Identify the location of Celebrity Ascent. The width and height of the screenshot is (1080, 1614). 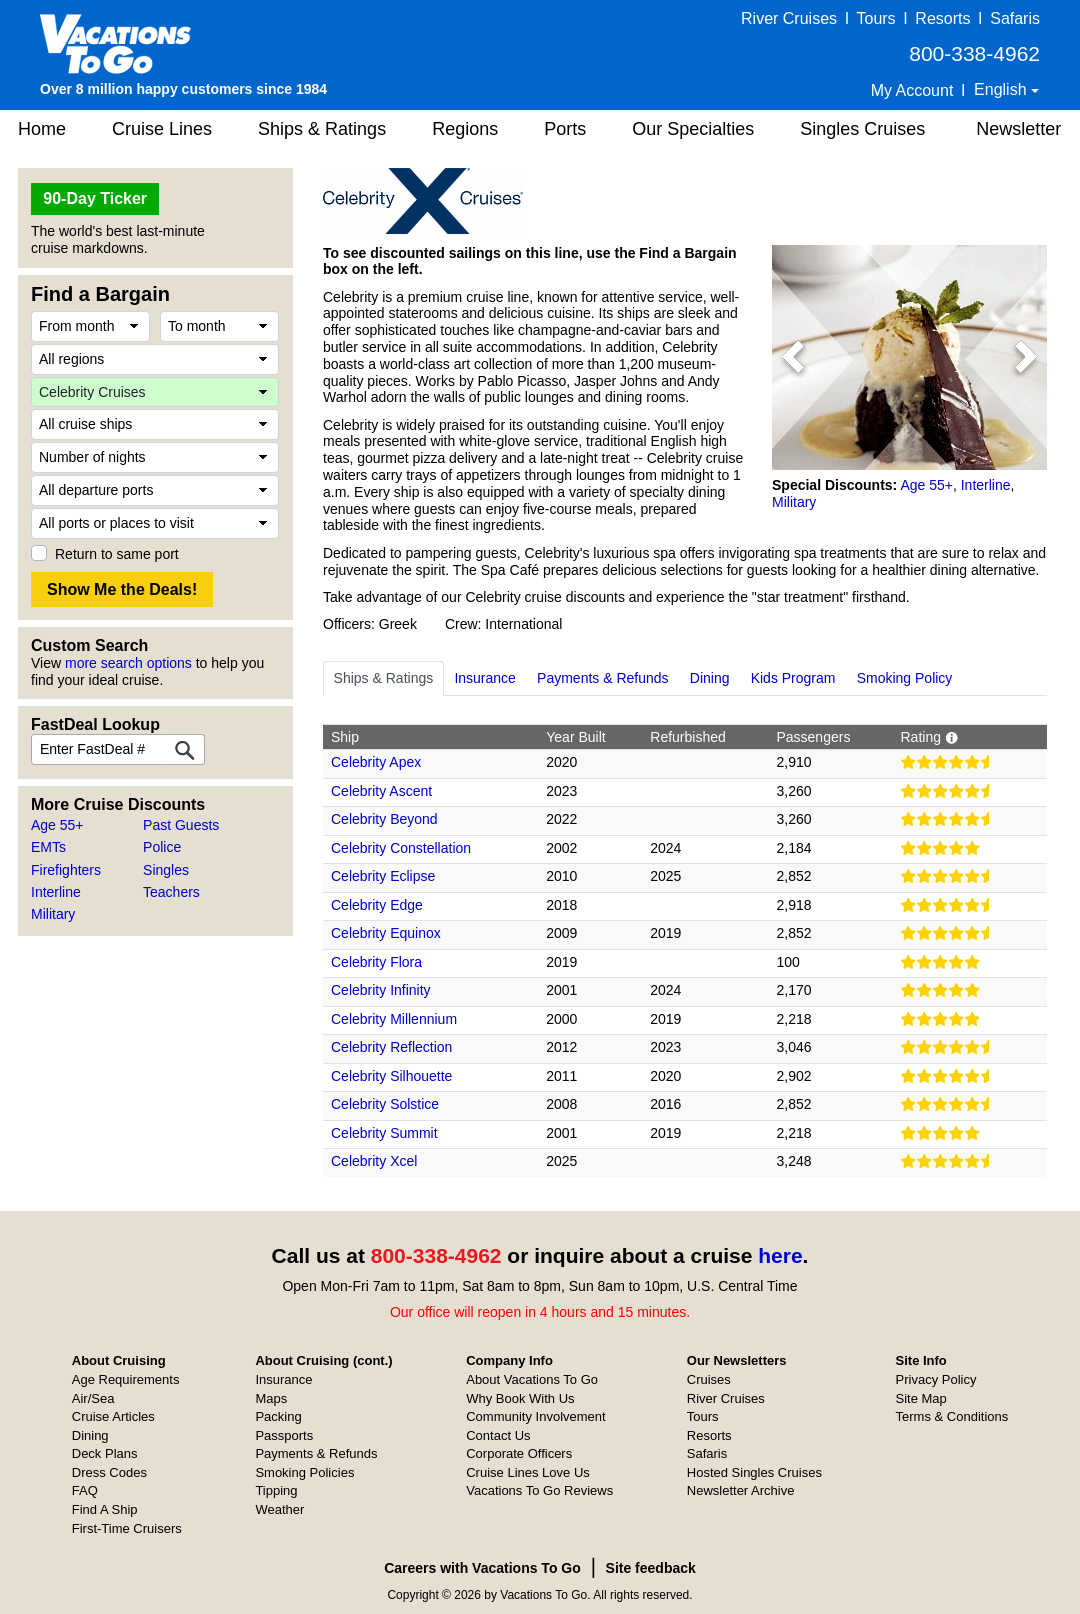
(381, 791).